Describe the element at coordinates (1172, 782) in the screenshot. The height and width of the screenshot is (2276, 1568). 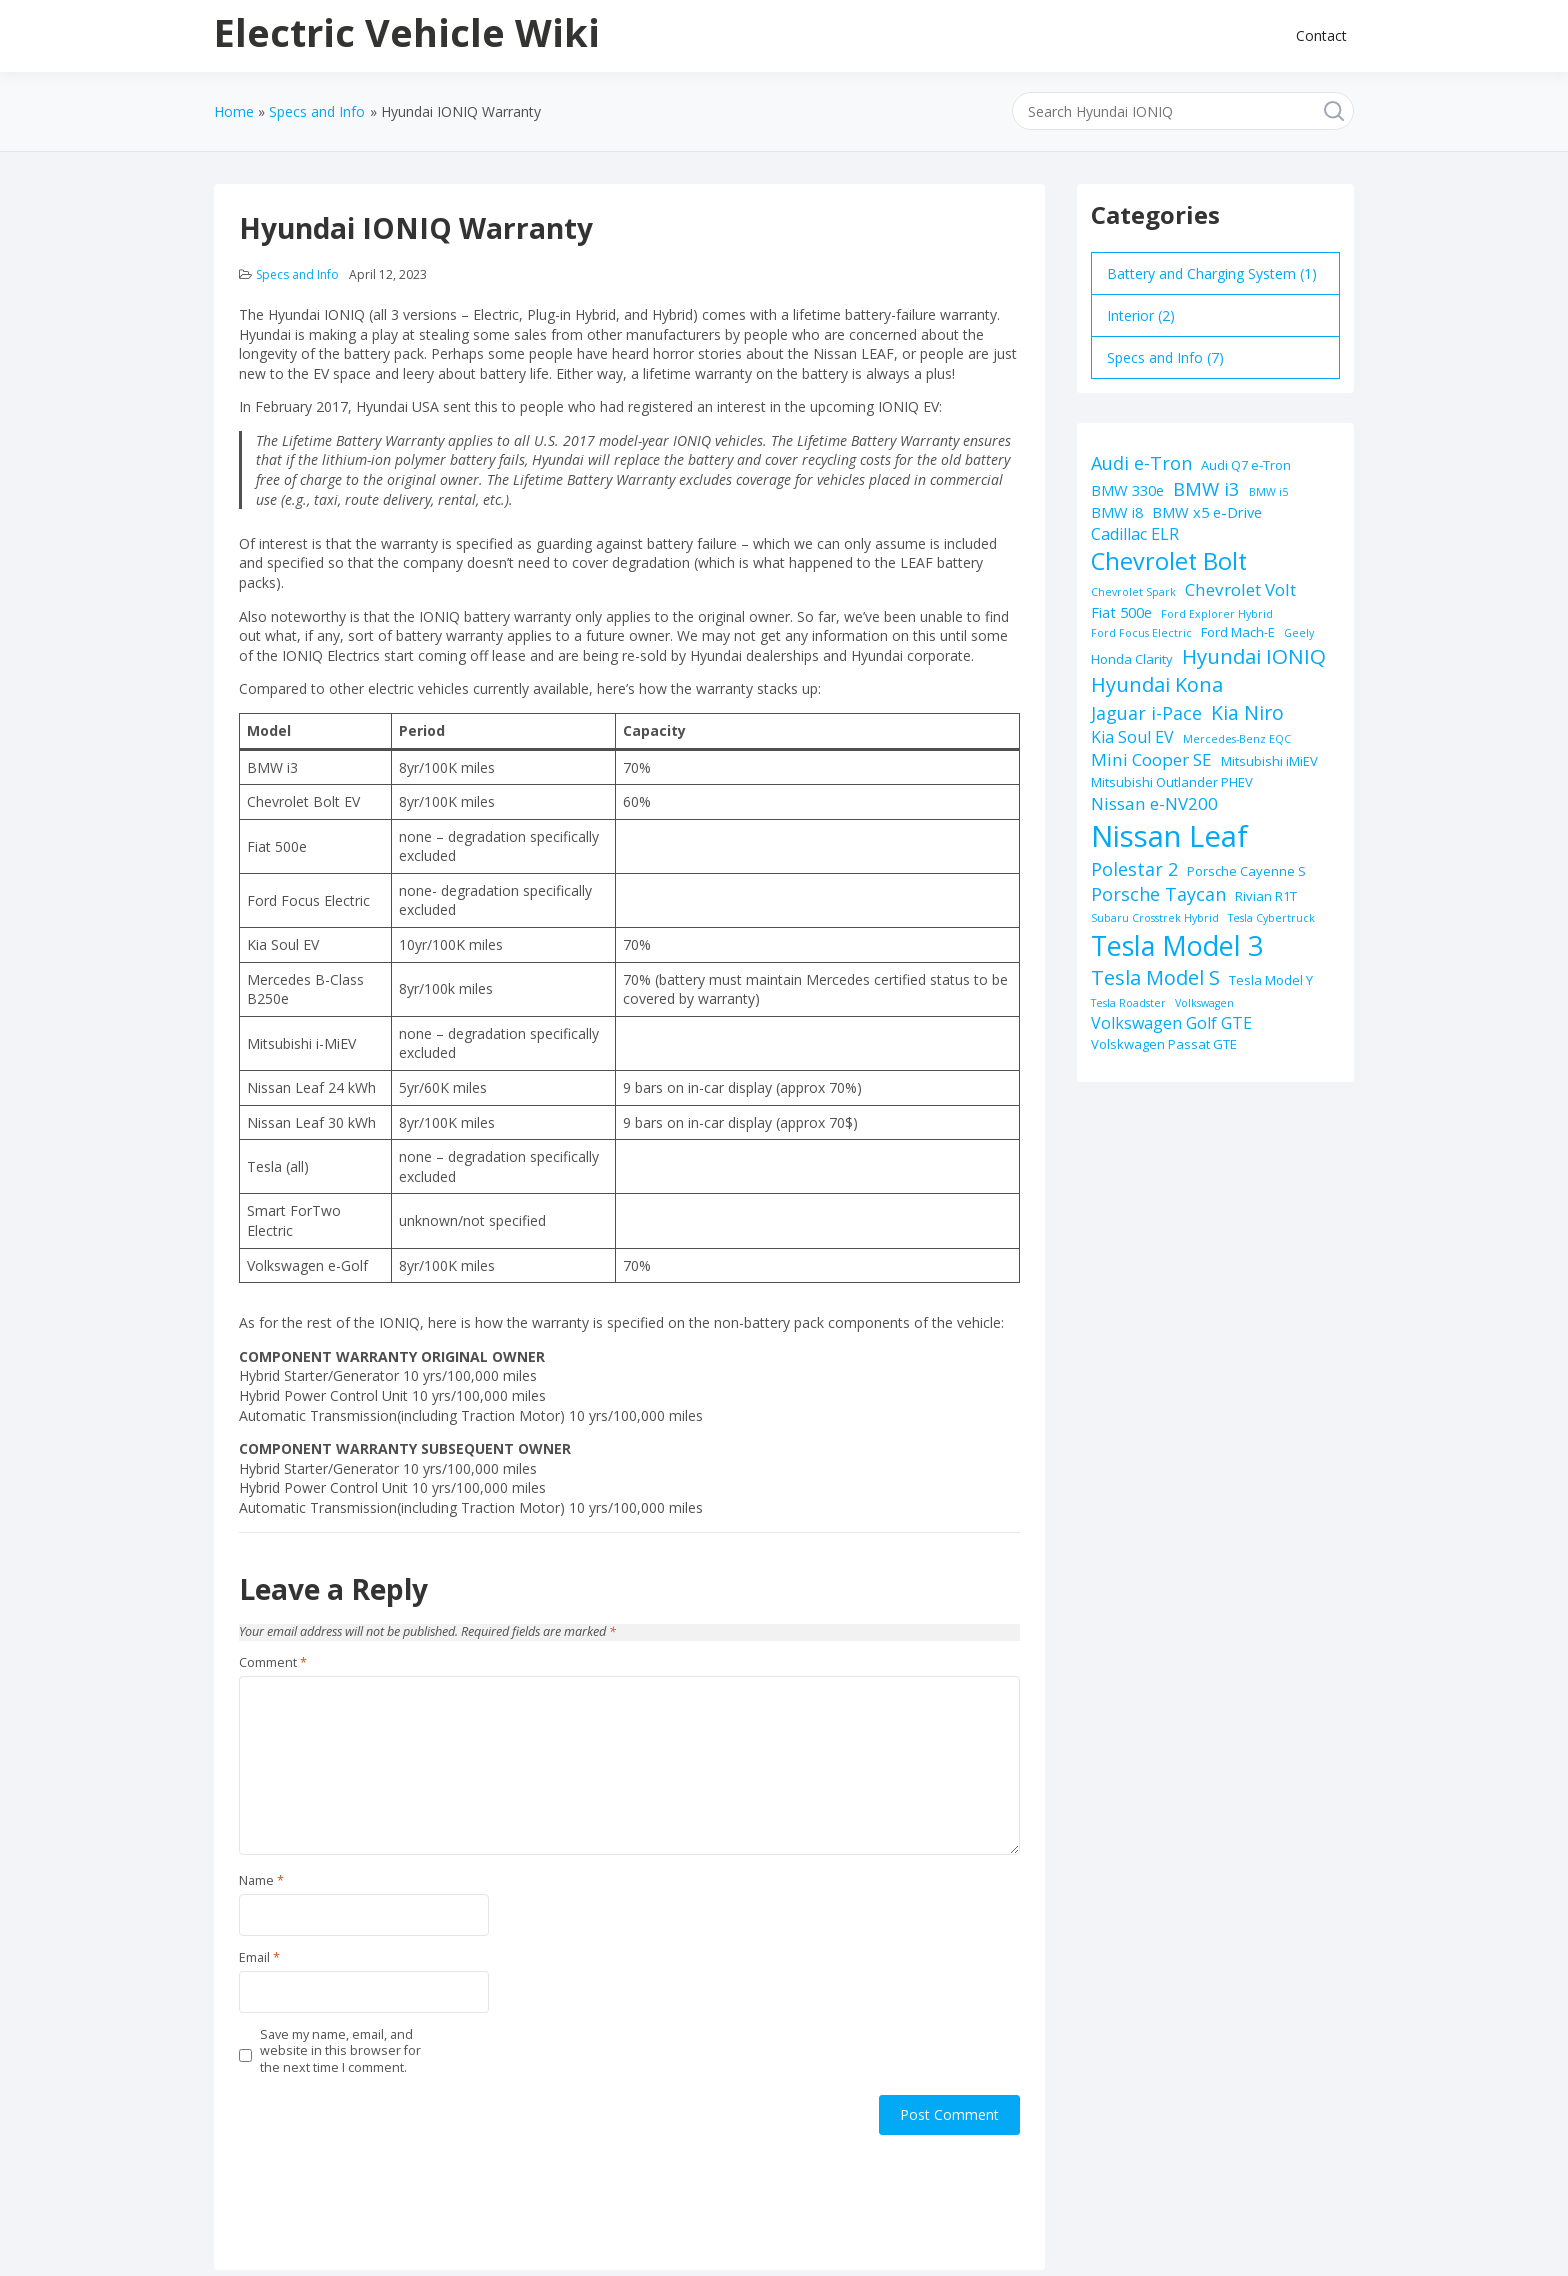
I see `Mitsubishi Outlander PHEV [Mitsubishi Outlander PHEV (2 items)]` at that location.